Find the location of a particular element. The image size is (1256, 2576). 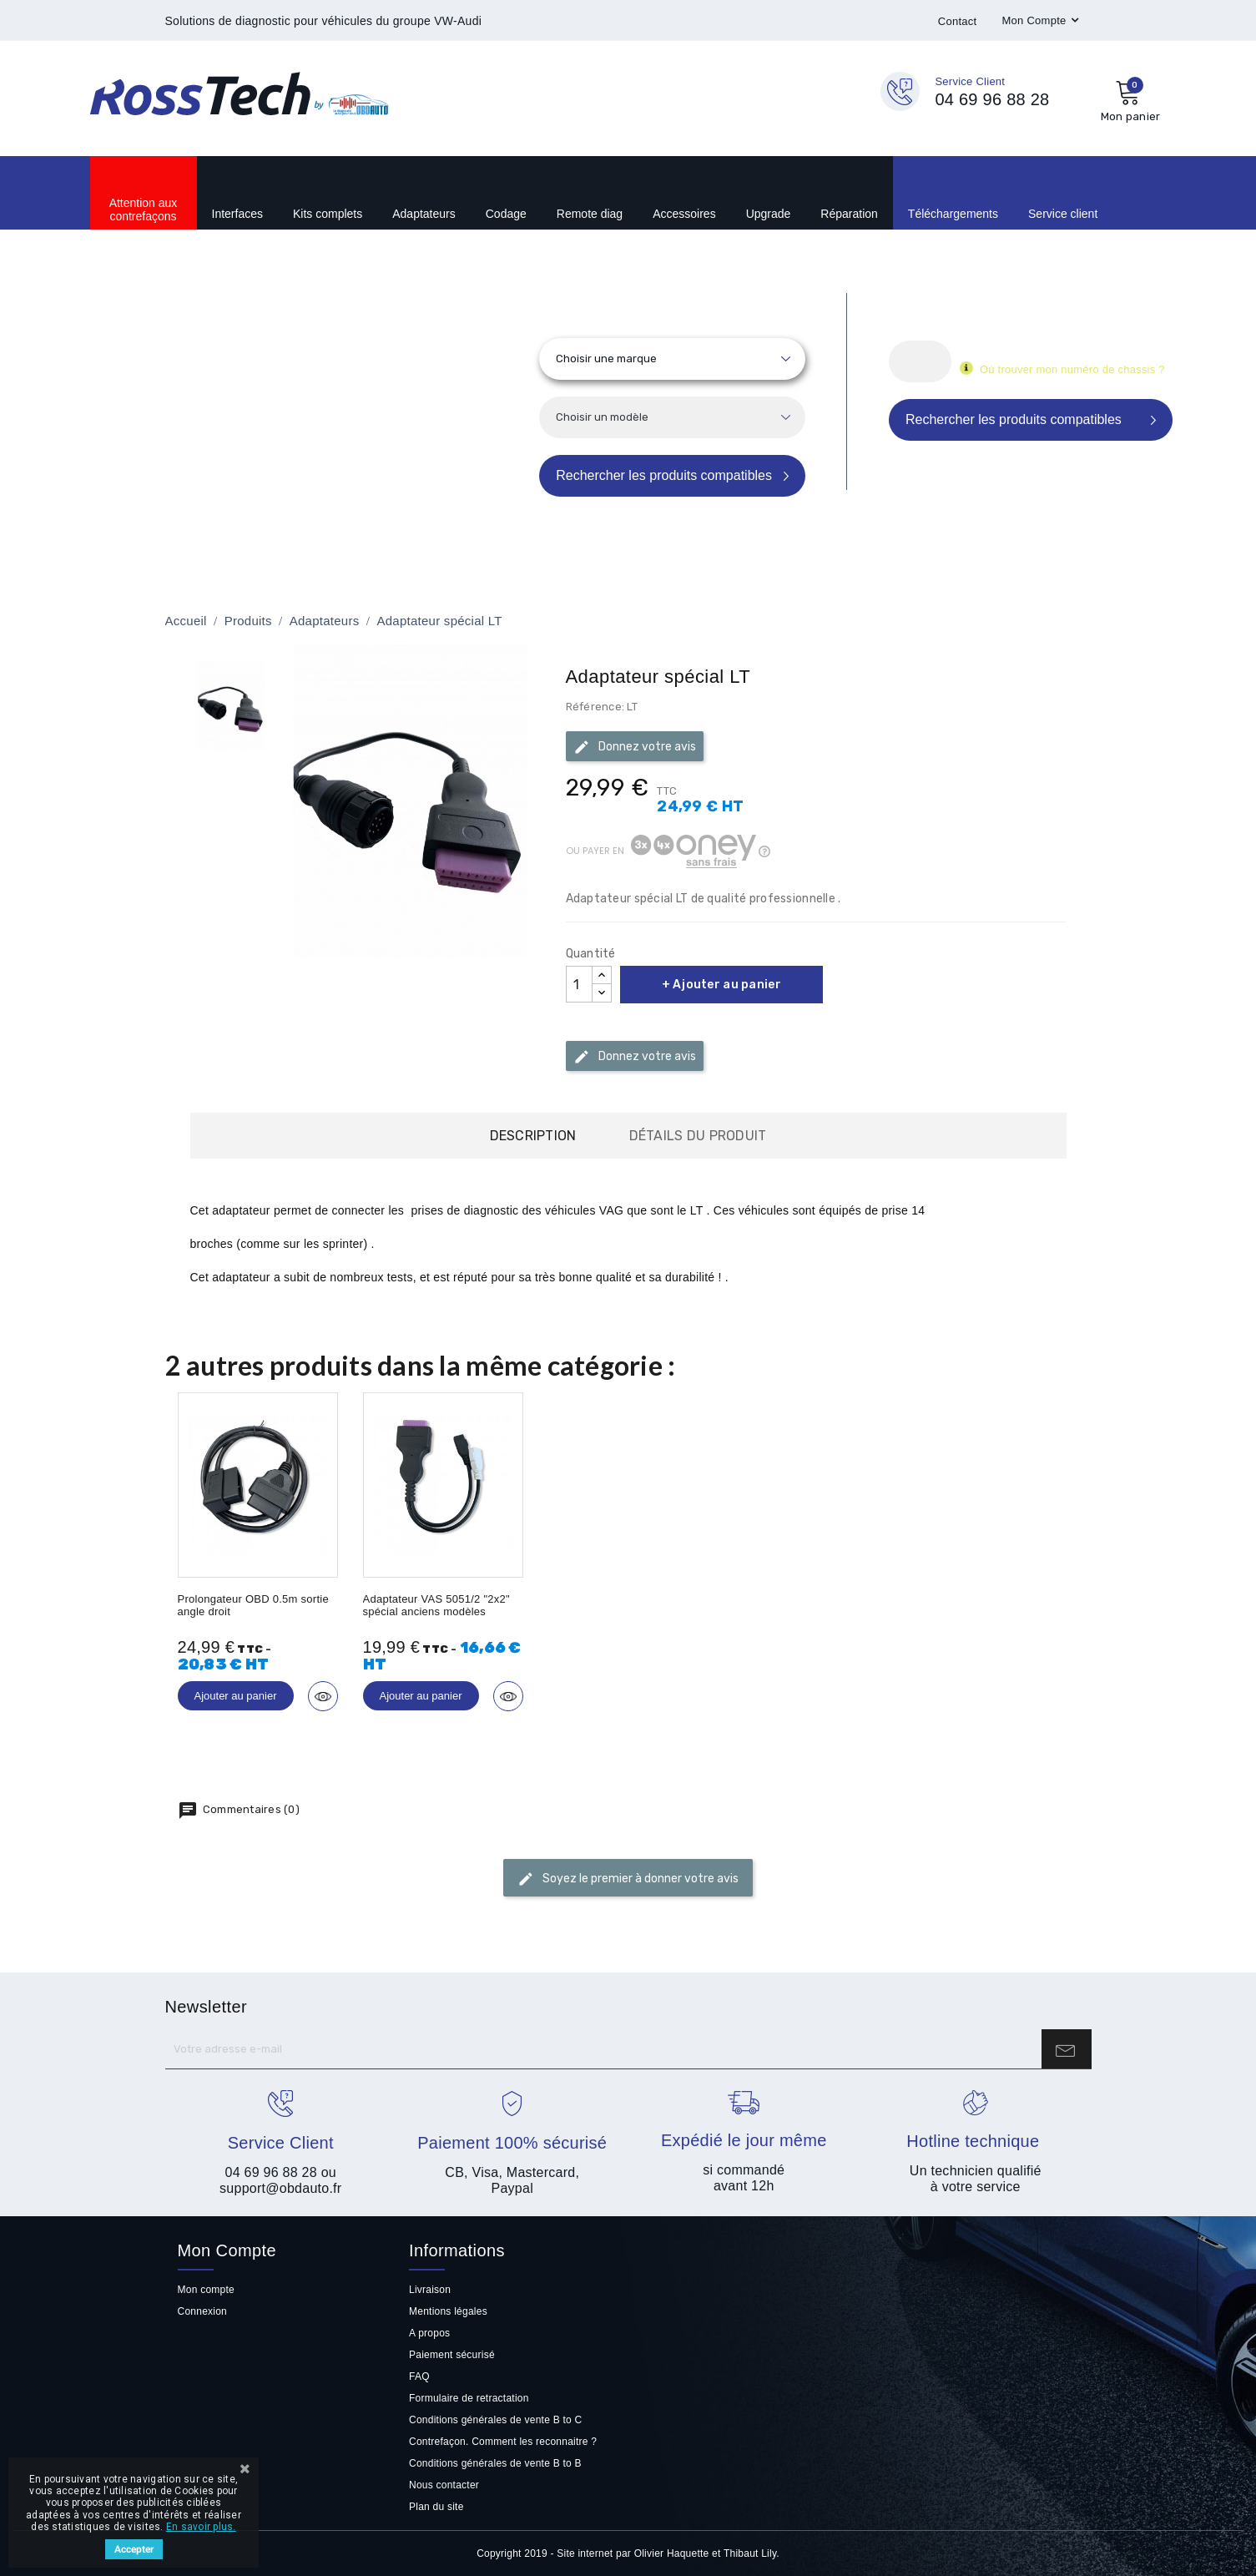

+ Ajouter au panier is located at coordinates (721, 984).